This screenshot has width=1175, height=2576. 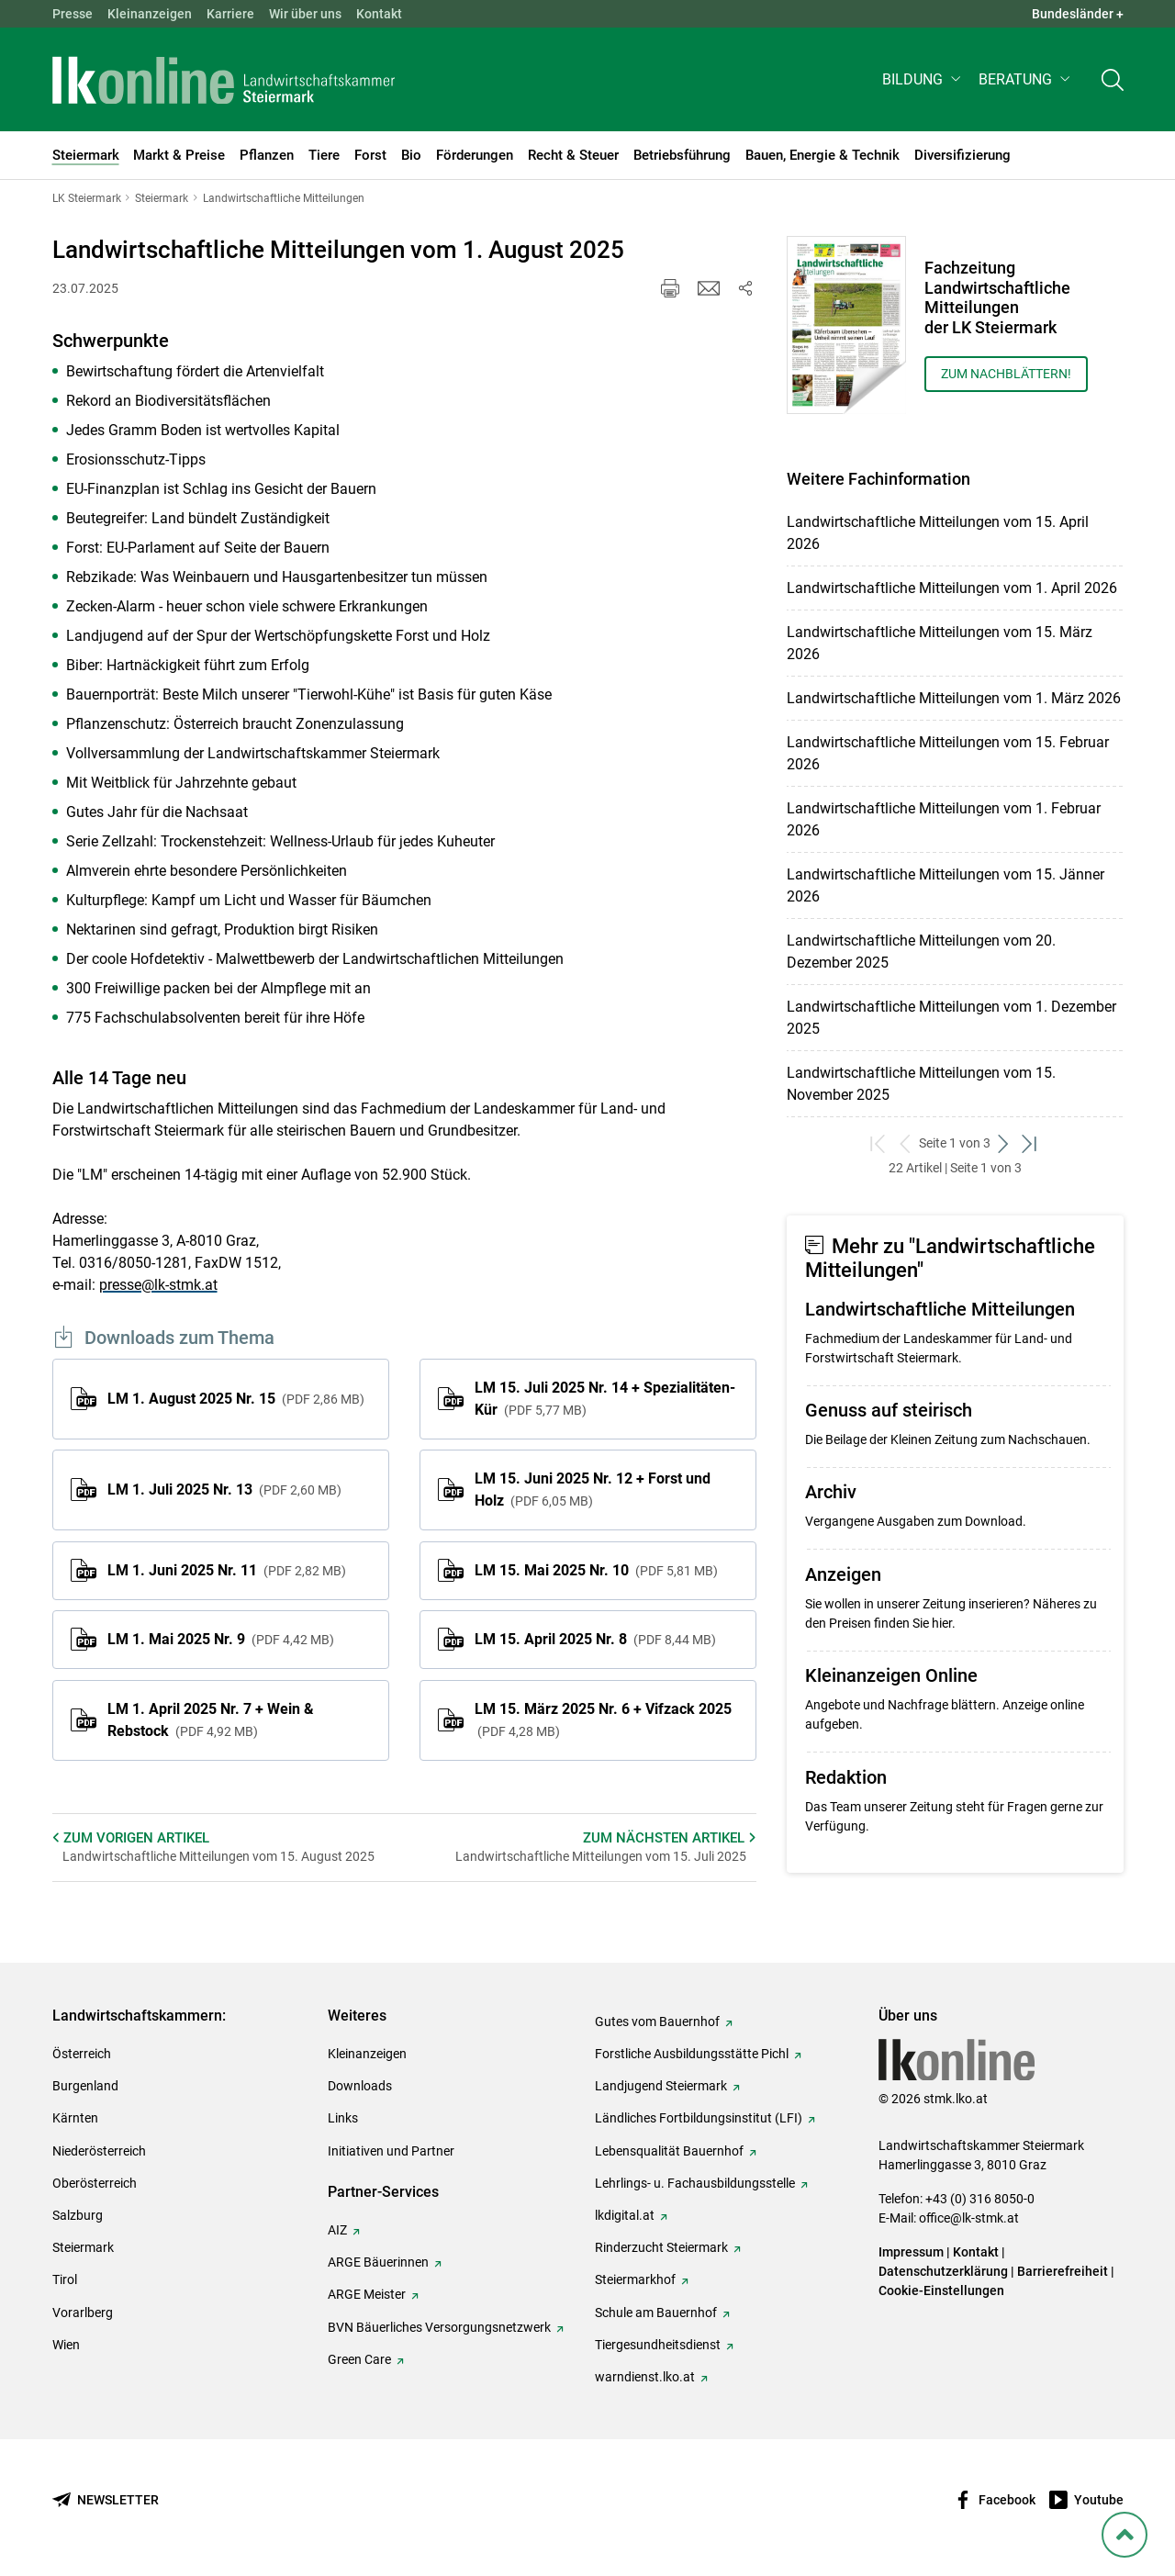 I want to click on Downloads, so click(x=360, y=2085).